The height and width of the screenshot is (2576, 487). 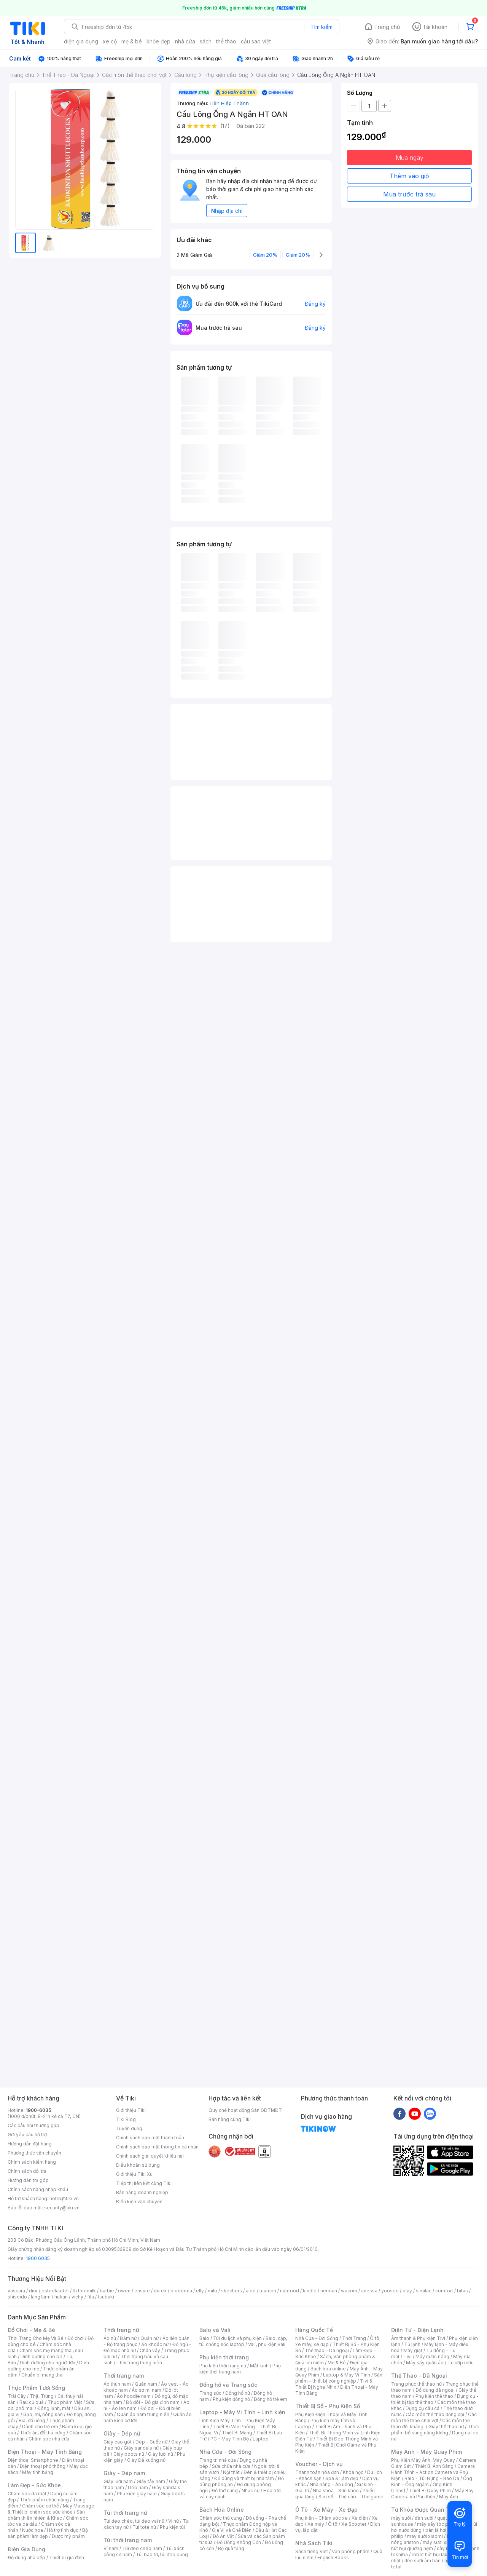 What do you see at coordinates (321, 2518) in the screenshot?
I see `Phụ kiện - Chăm sóc xe` at bounding box center [321, 2518].